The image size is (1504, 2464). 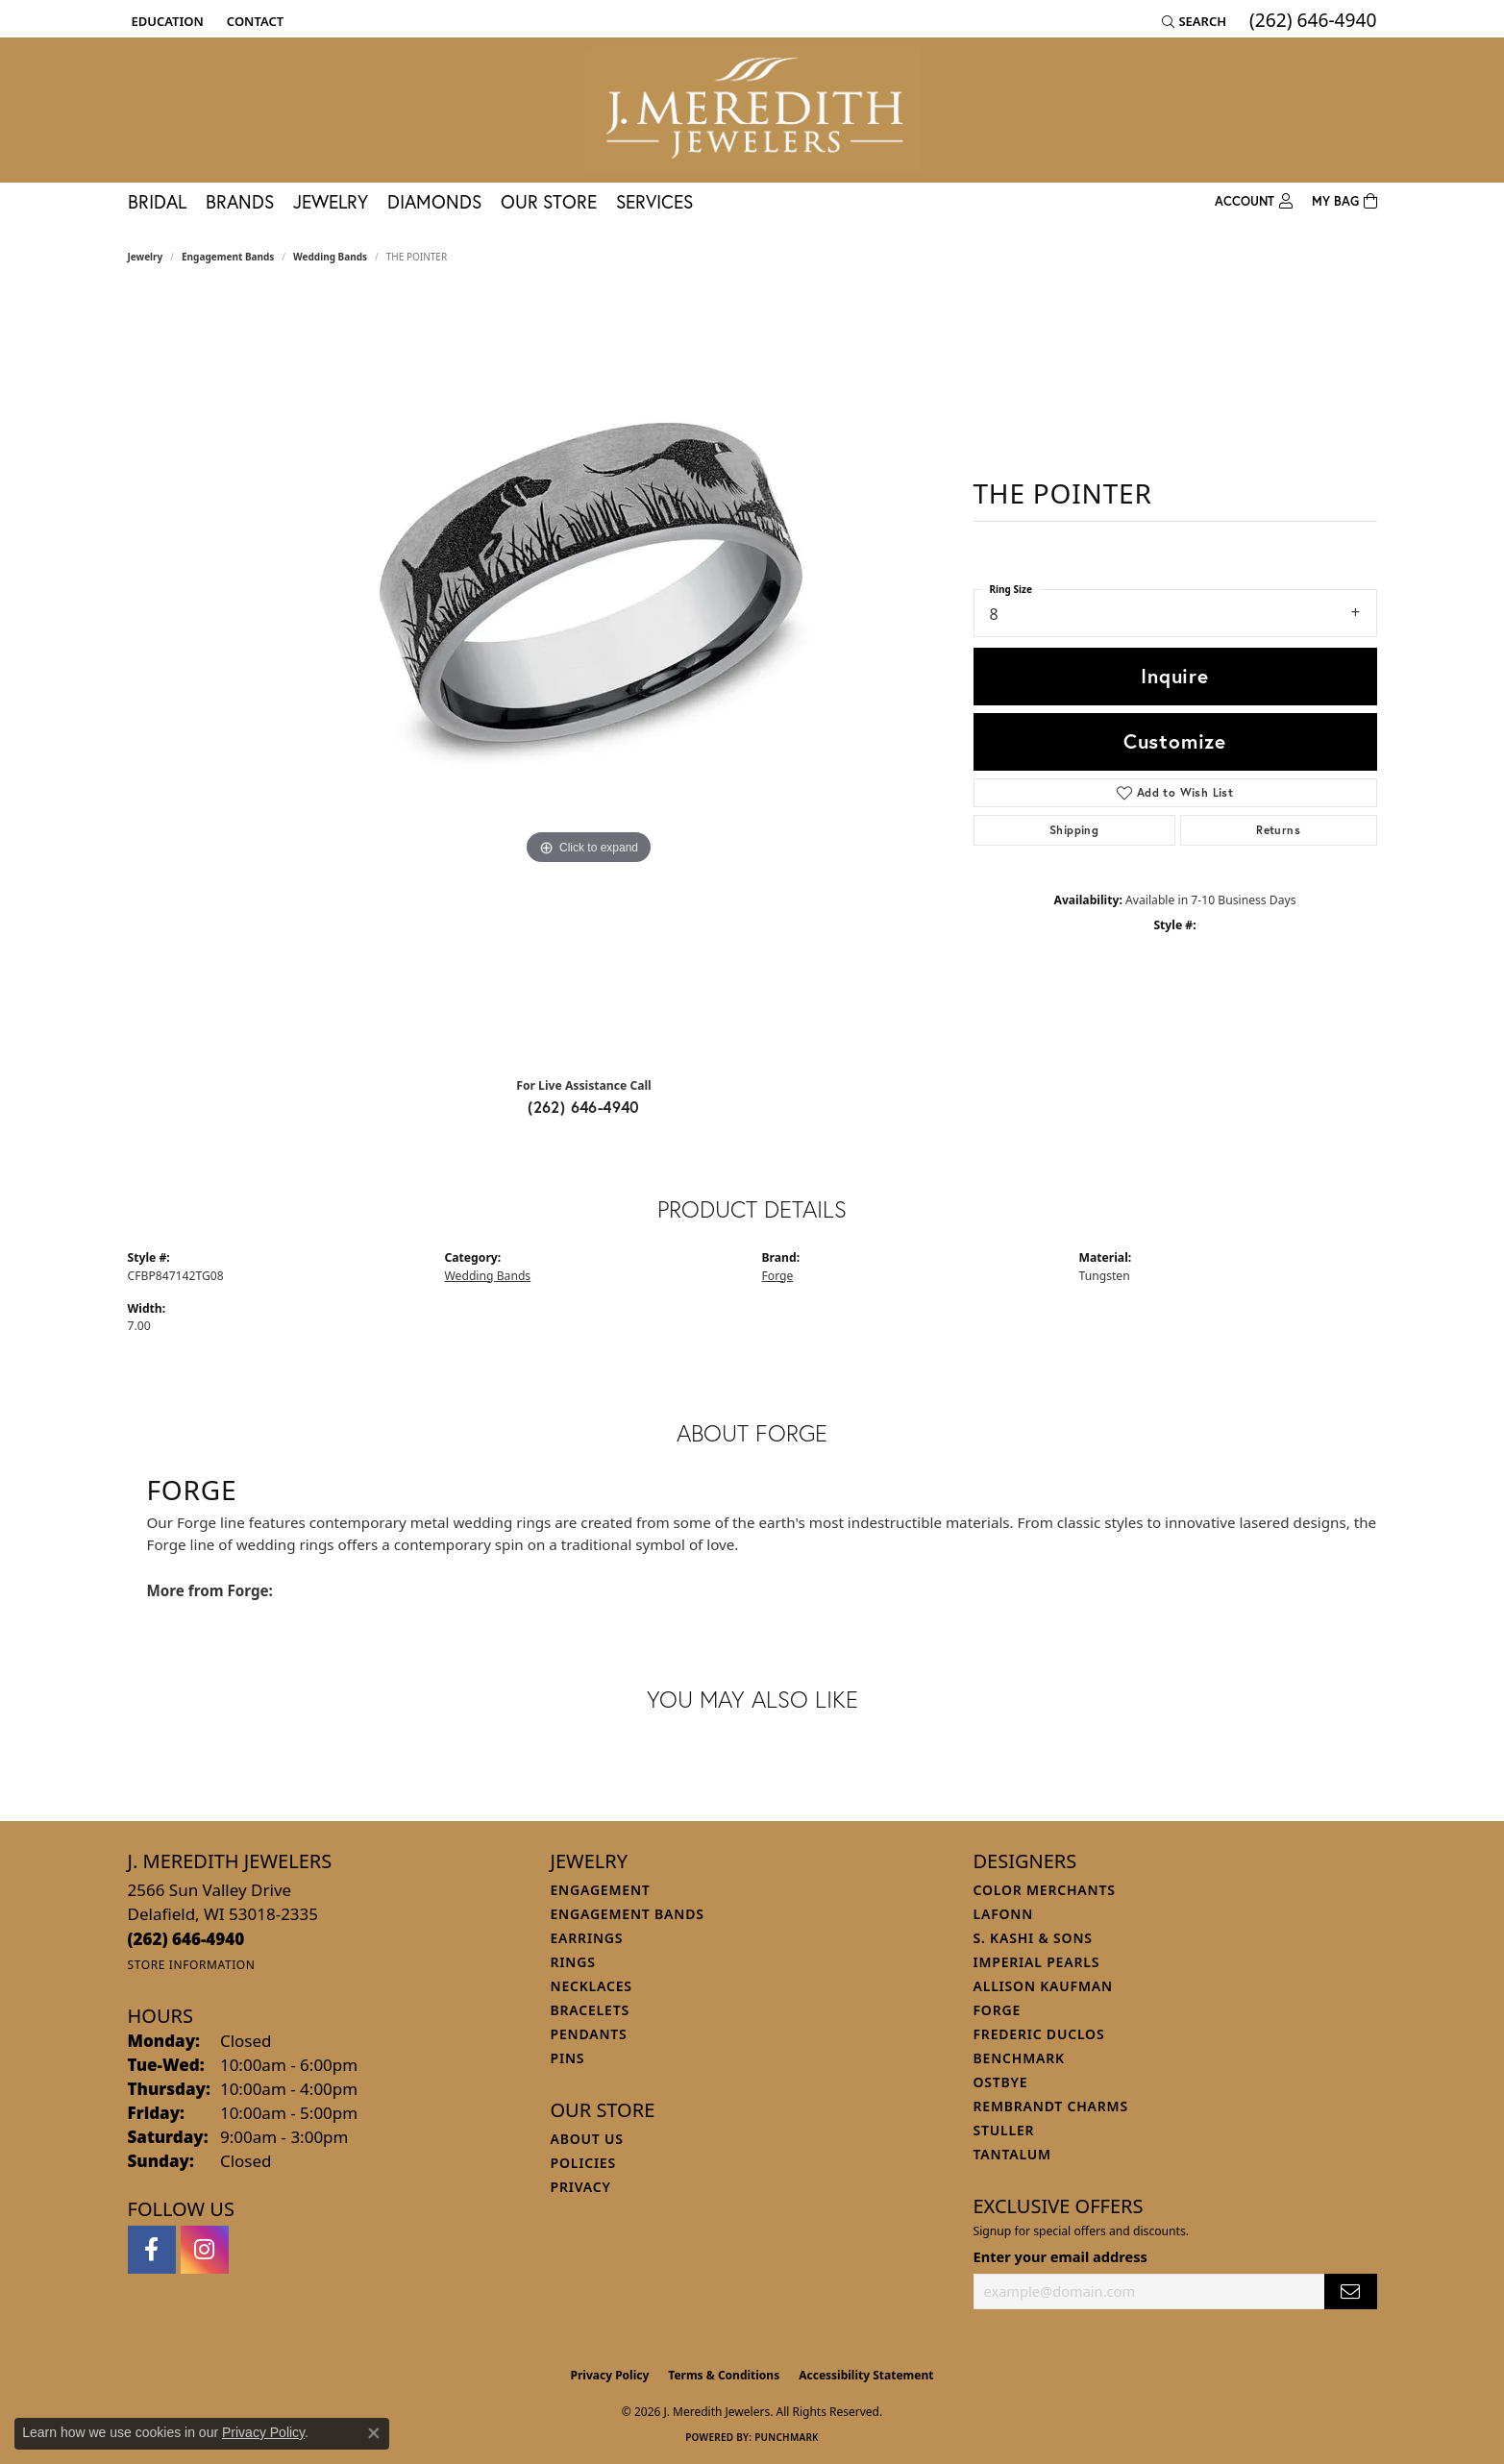 I want to click on [J. Meredith Jewelers logo - Go to homepage], so click(x=752, y=110).